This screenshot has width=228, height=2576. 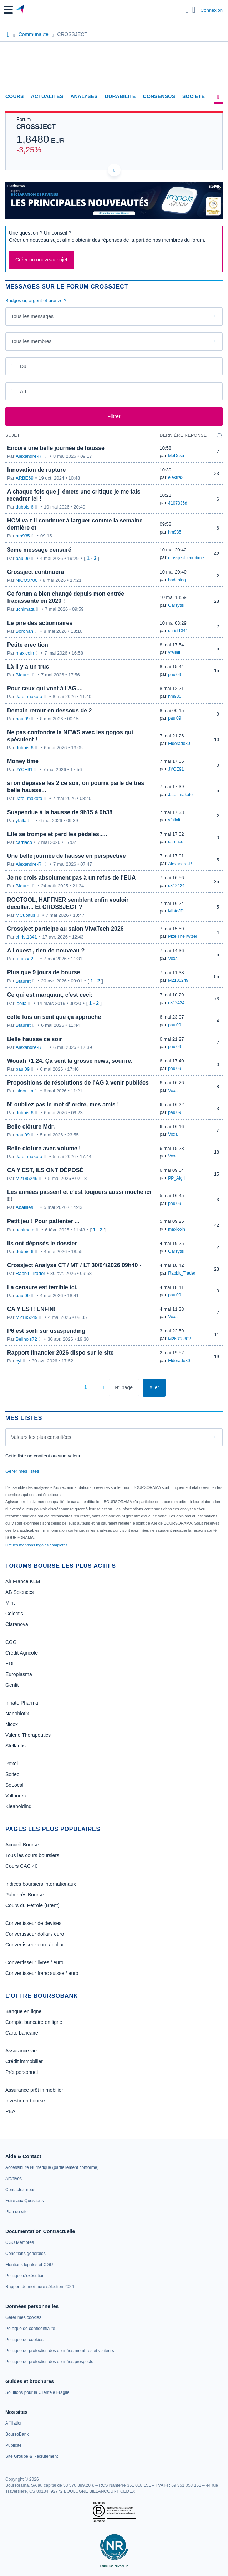 I want to click on Cours du Pétrole (Brent), so click(x=32, y=1905).